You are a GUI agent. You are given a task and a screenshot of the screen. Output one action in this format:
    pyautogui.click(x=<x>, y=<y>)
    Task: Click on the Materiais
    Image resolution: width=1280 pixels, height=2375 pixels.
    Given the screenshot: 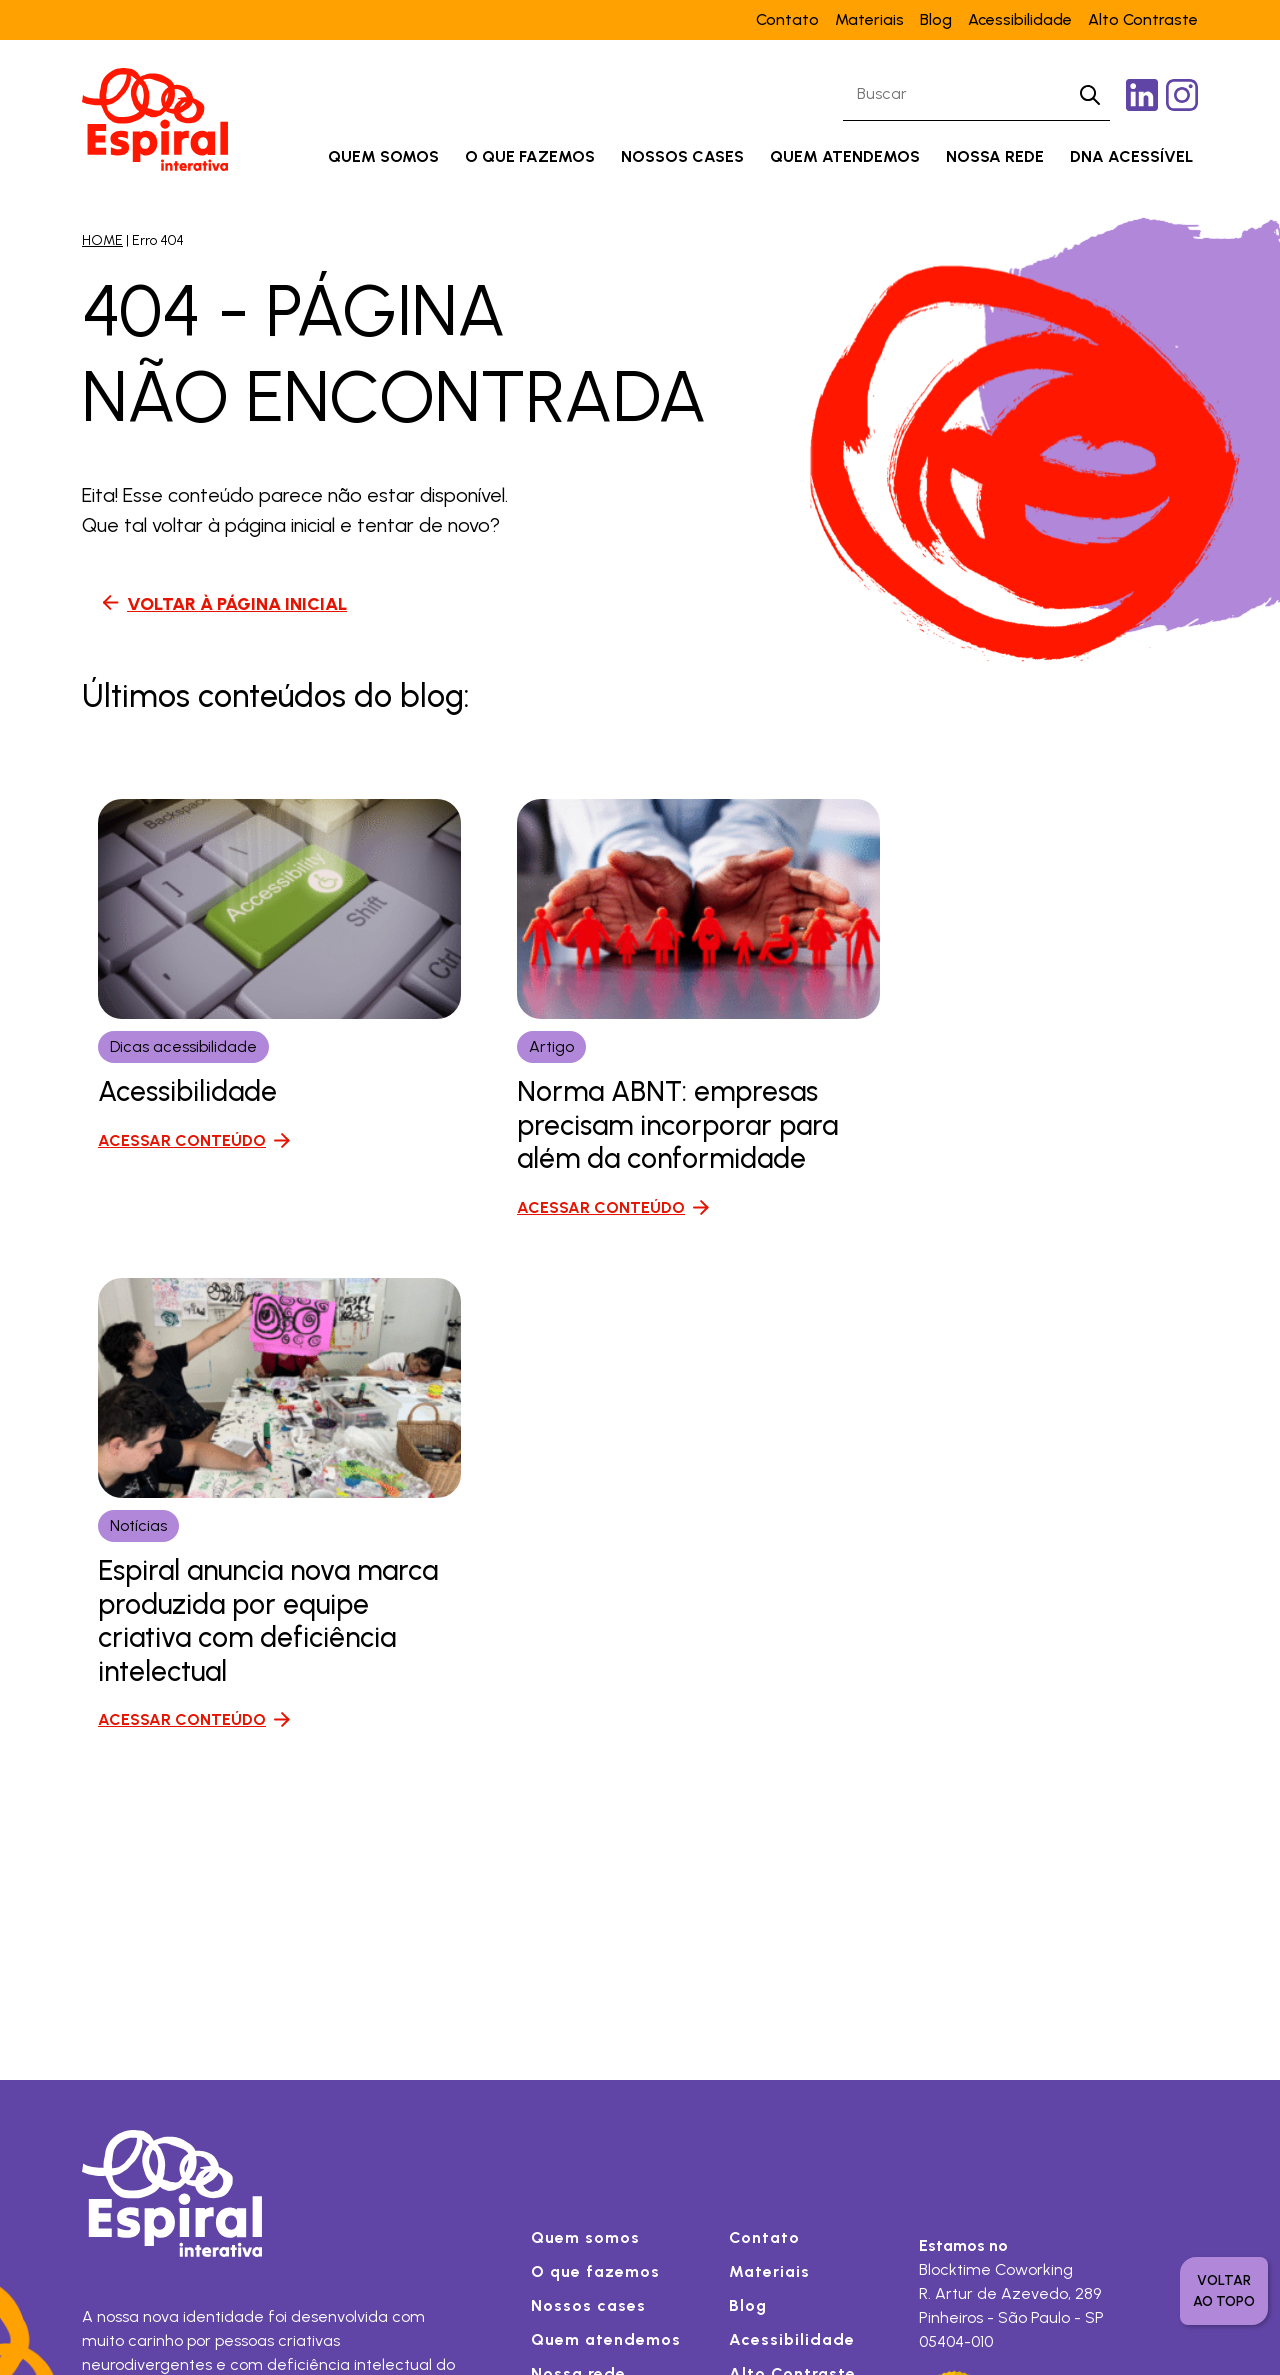 What is the action you would take?
    pyautogui.click(x=869, y=19)
    